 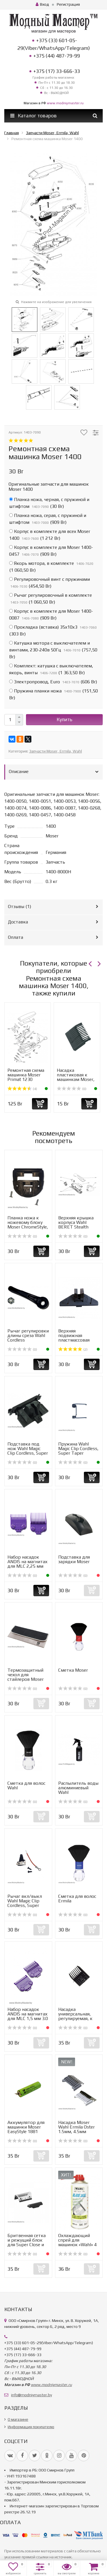 I want to click on Рычаг вкл/выкл Wahl Magic Clip Cordless, Super Taper Cord..., so click(x=24, y=1903).